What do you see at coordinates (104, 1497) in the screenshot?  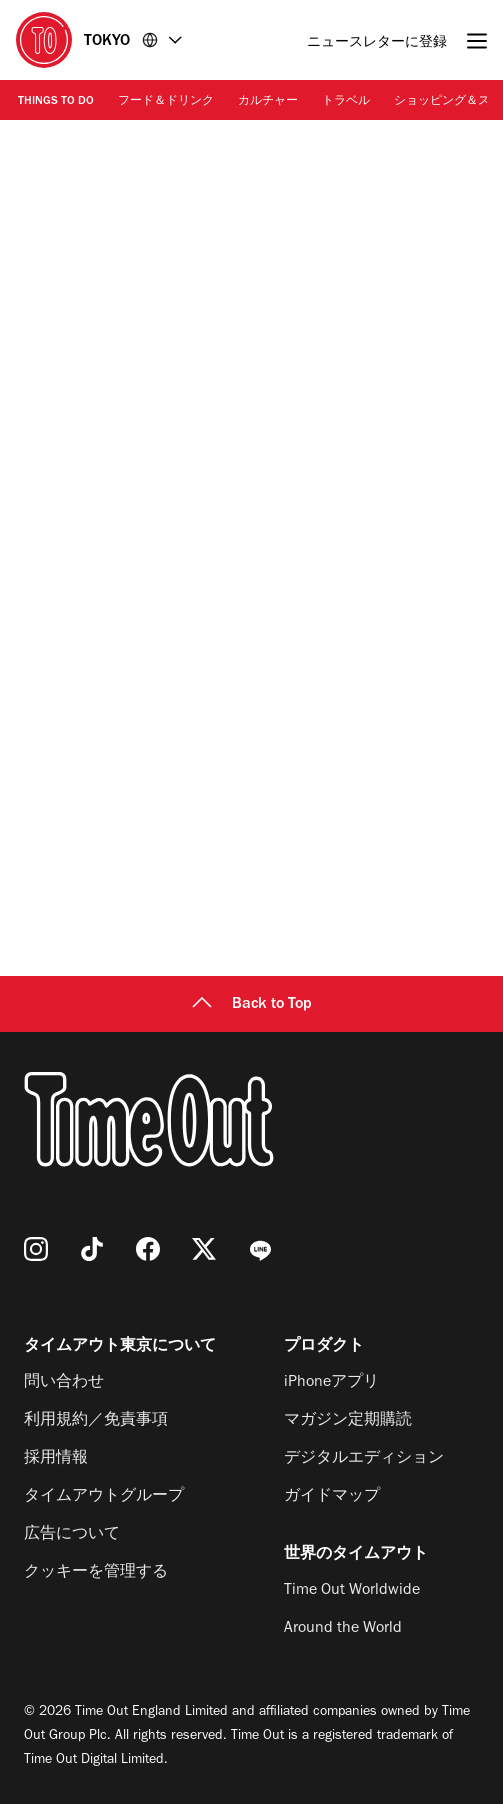 I see `タイムアウトグループ` at bounding box center [104, 1497].